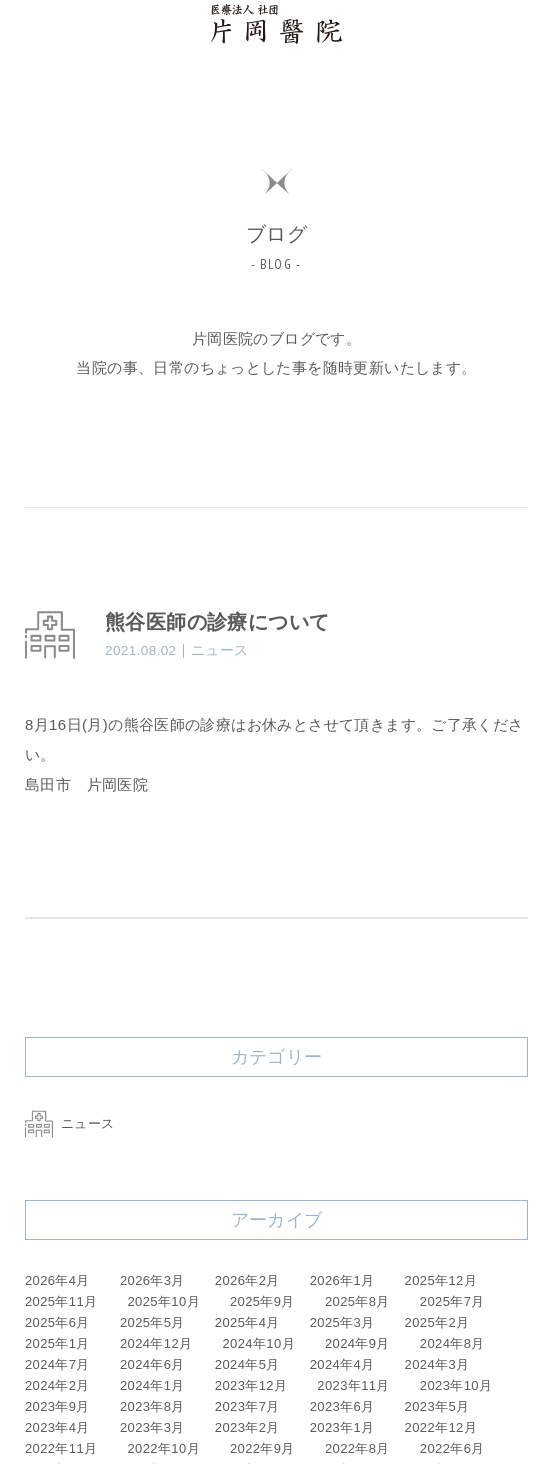  What do you see at coordinates (441, 1427) in the screenshot?
I see `2022年12月` at bounding box center [441, 1427].